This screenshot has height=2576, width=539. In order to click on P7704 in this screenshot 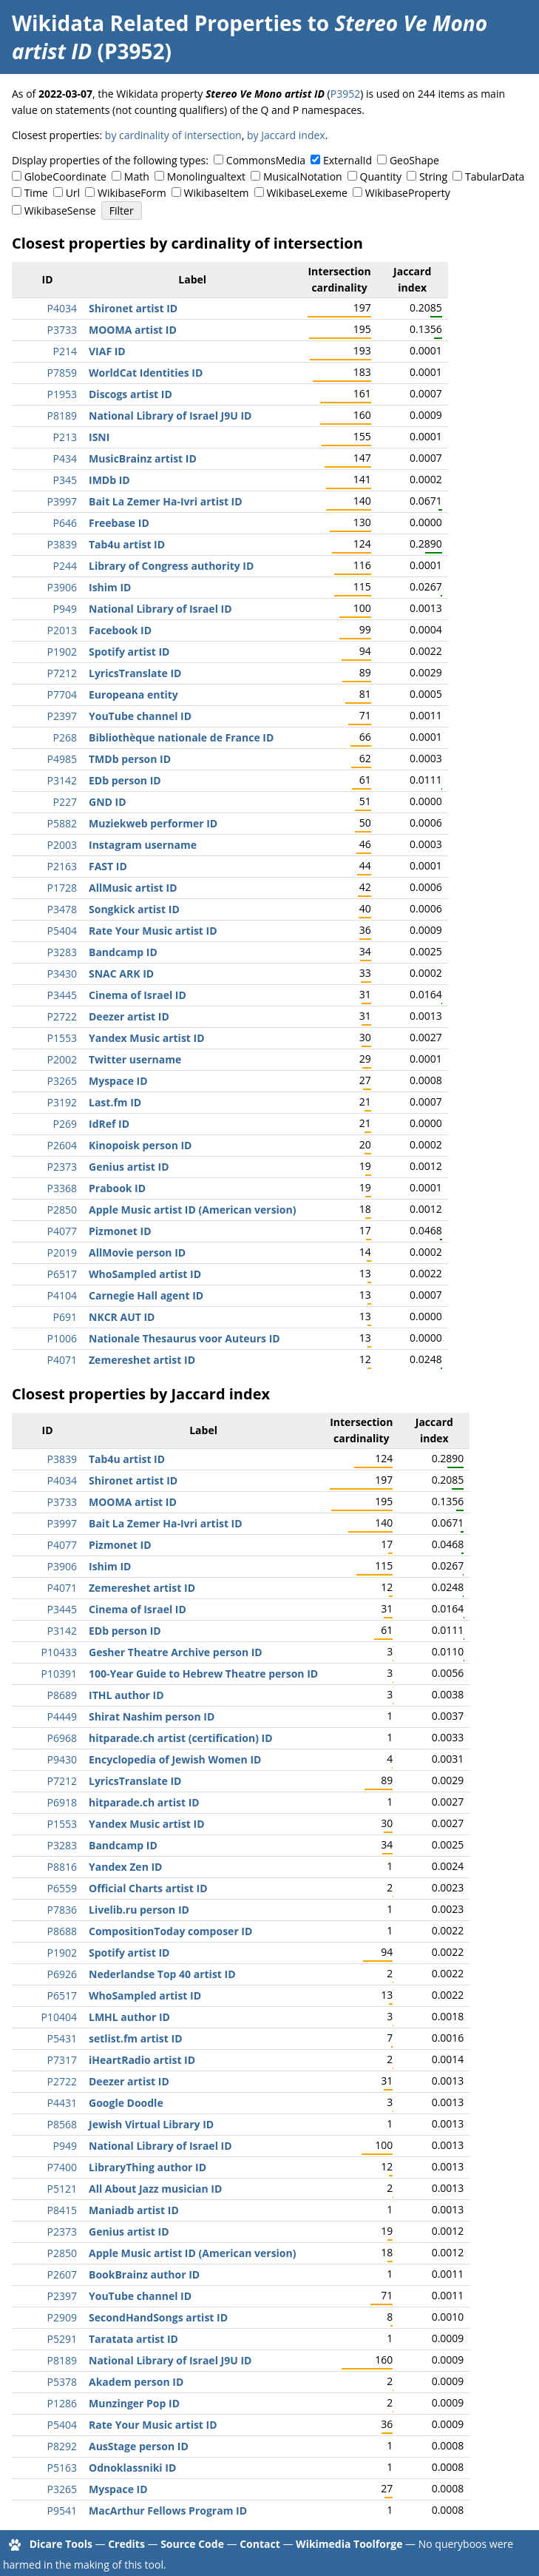, I will do `click(62, 694)`.